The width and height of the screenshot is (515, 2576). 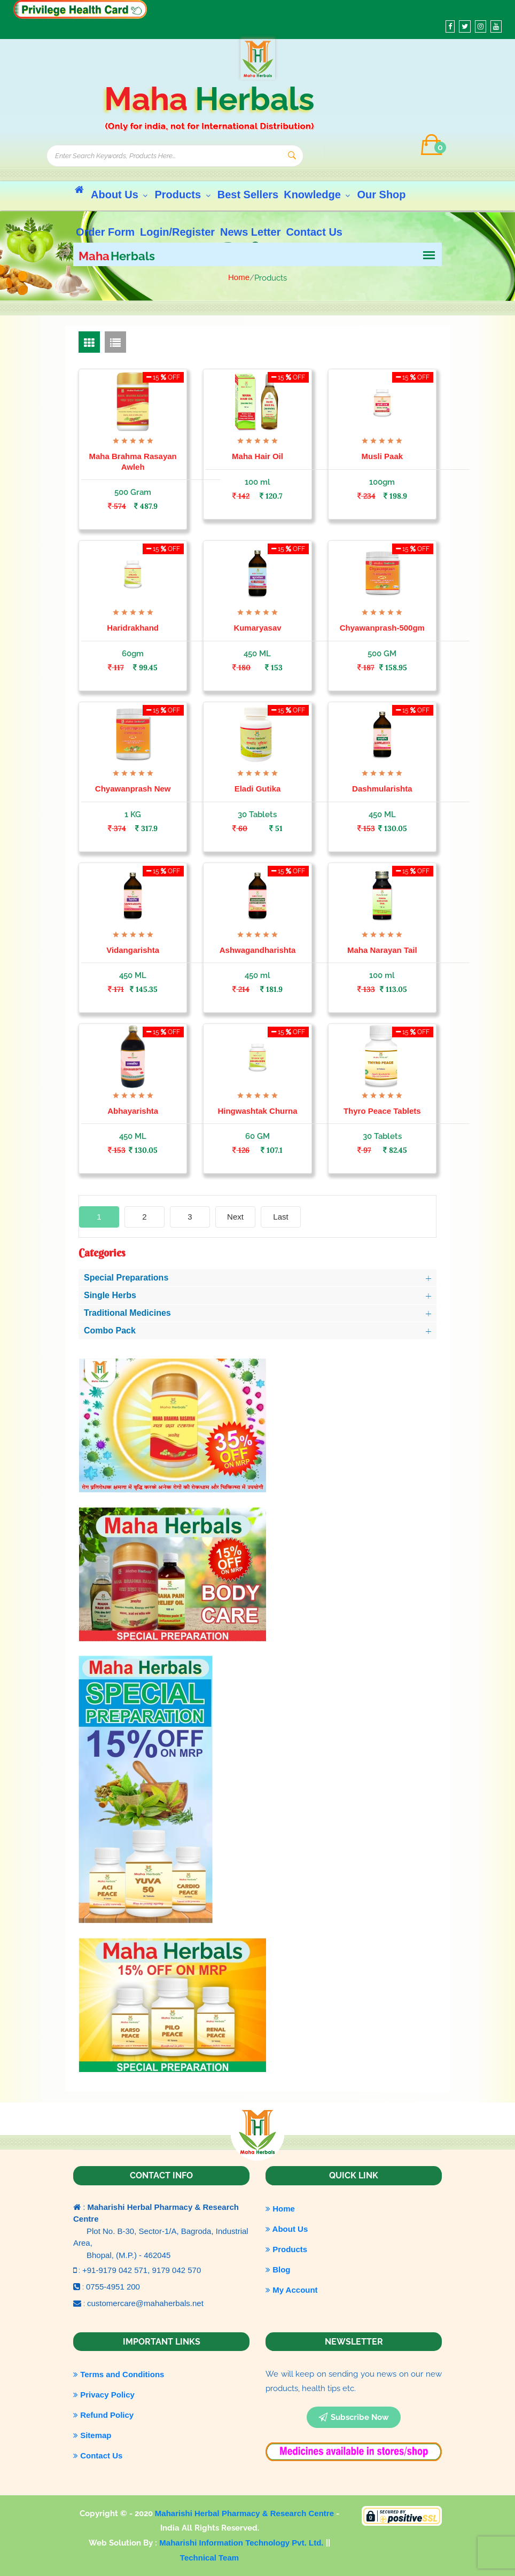 I want to click on Our Shop, so click(x=381, y=194).